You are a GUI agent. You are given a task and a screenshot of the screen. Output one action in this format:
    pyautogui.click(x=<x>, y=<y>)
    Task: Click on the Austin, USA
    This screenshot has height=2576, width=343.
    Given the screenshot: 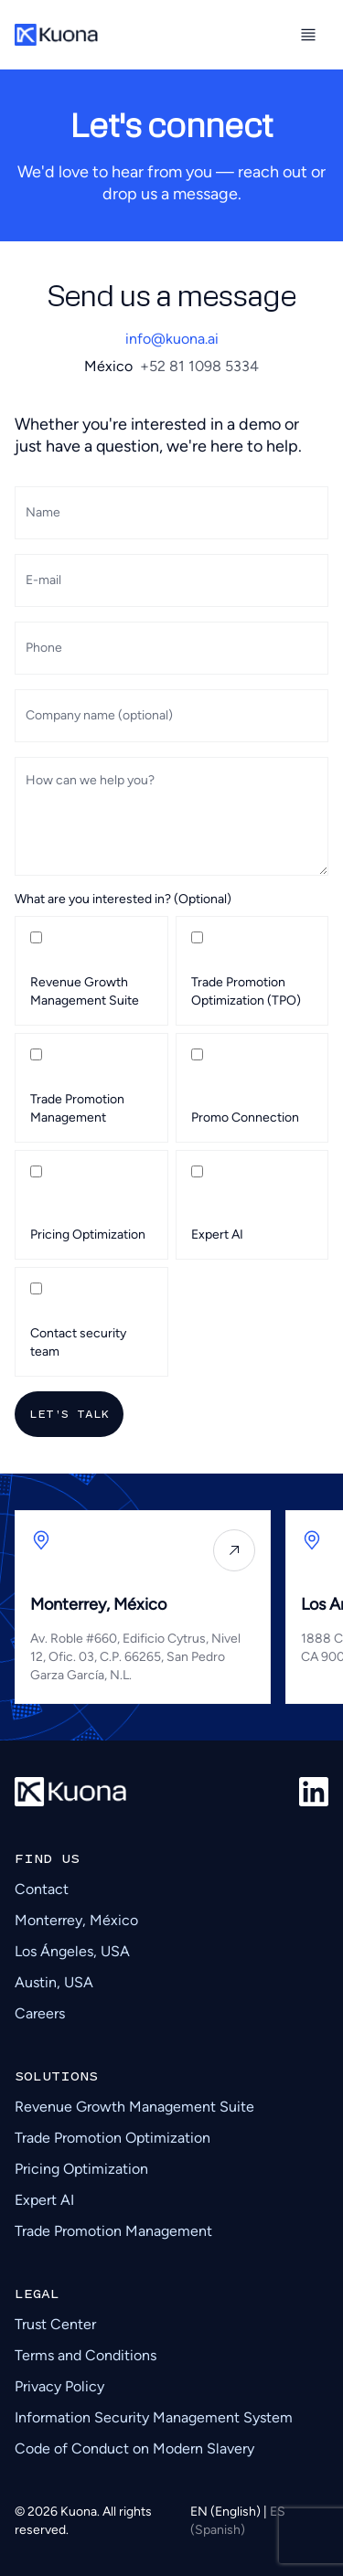 What is the action you would take?
    pyautogui.click(x=54, y=1982)
    